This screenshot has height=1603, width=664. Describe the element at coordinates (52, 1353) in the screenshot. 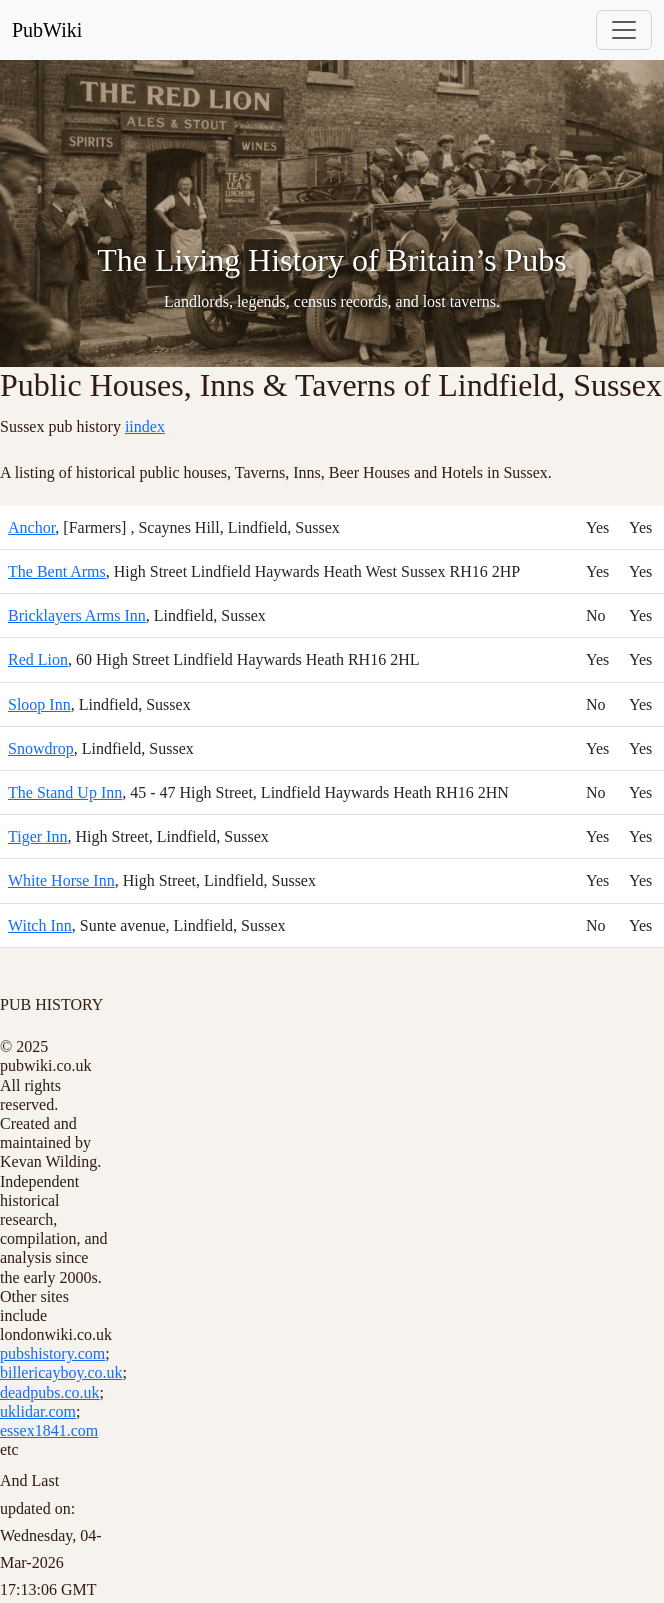

I see `pubshistory.com` at that location.